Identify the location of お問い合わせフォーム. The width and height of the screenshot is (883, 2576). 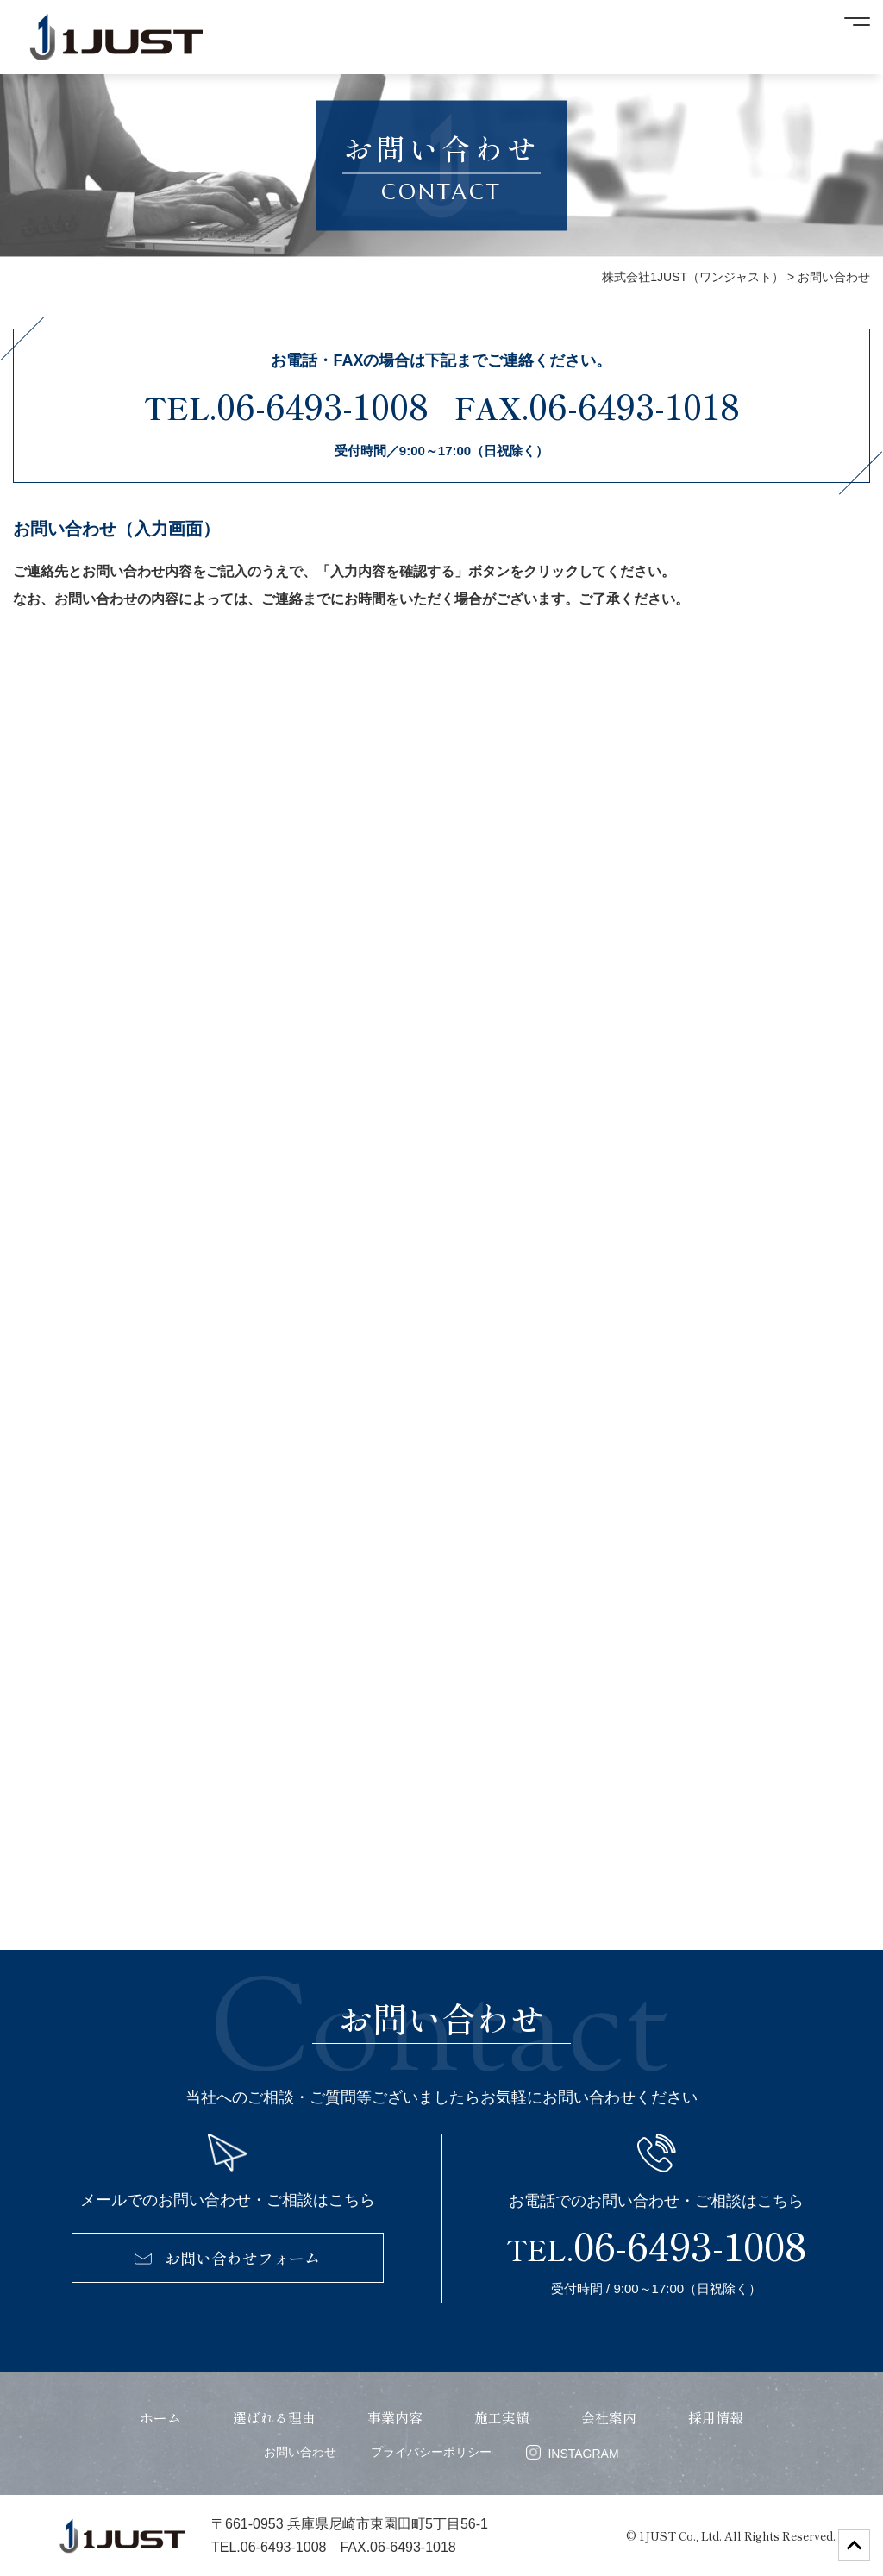
(227, 2258).